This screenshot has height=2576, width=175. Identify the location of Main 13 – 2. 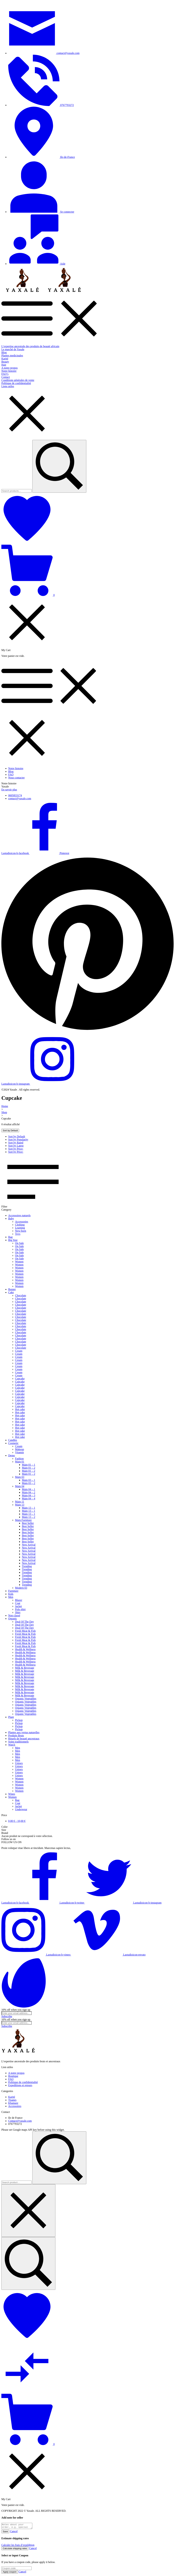
(28, 1517).